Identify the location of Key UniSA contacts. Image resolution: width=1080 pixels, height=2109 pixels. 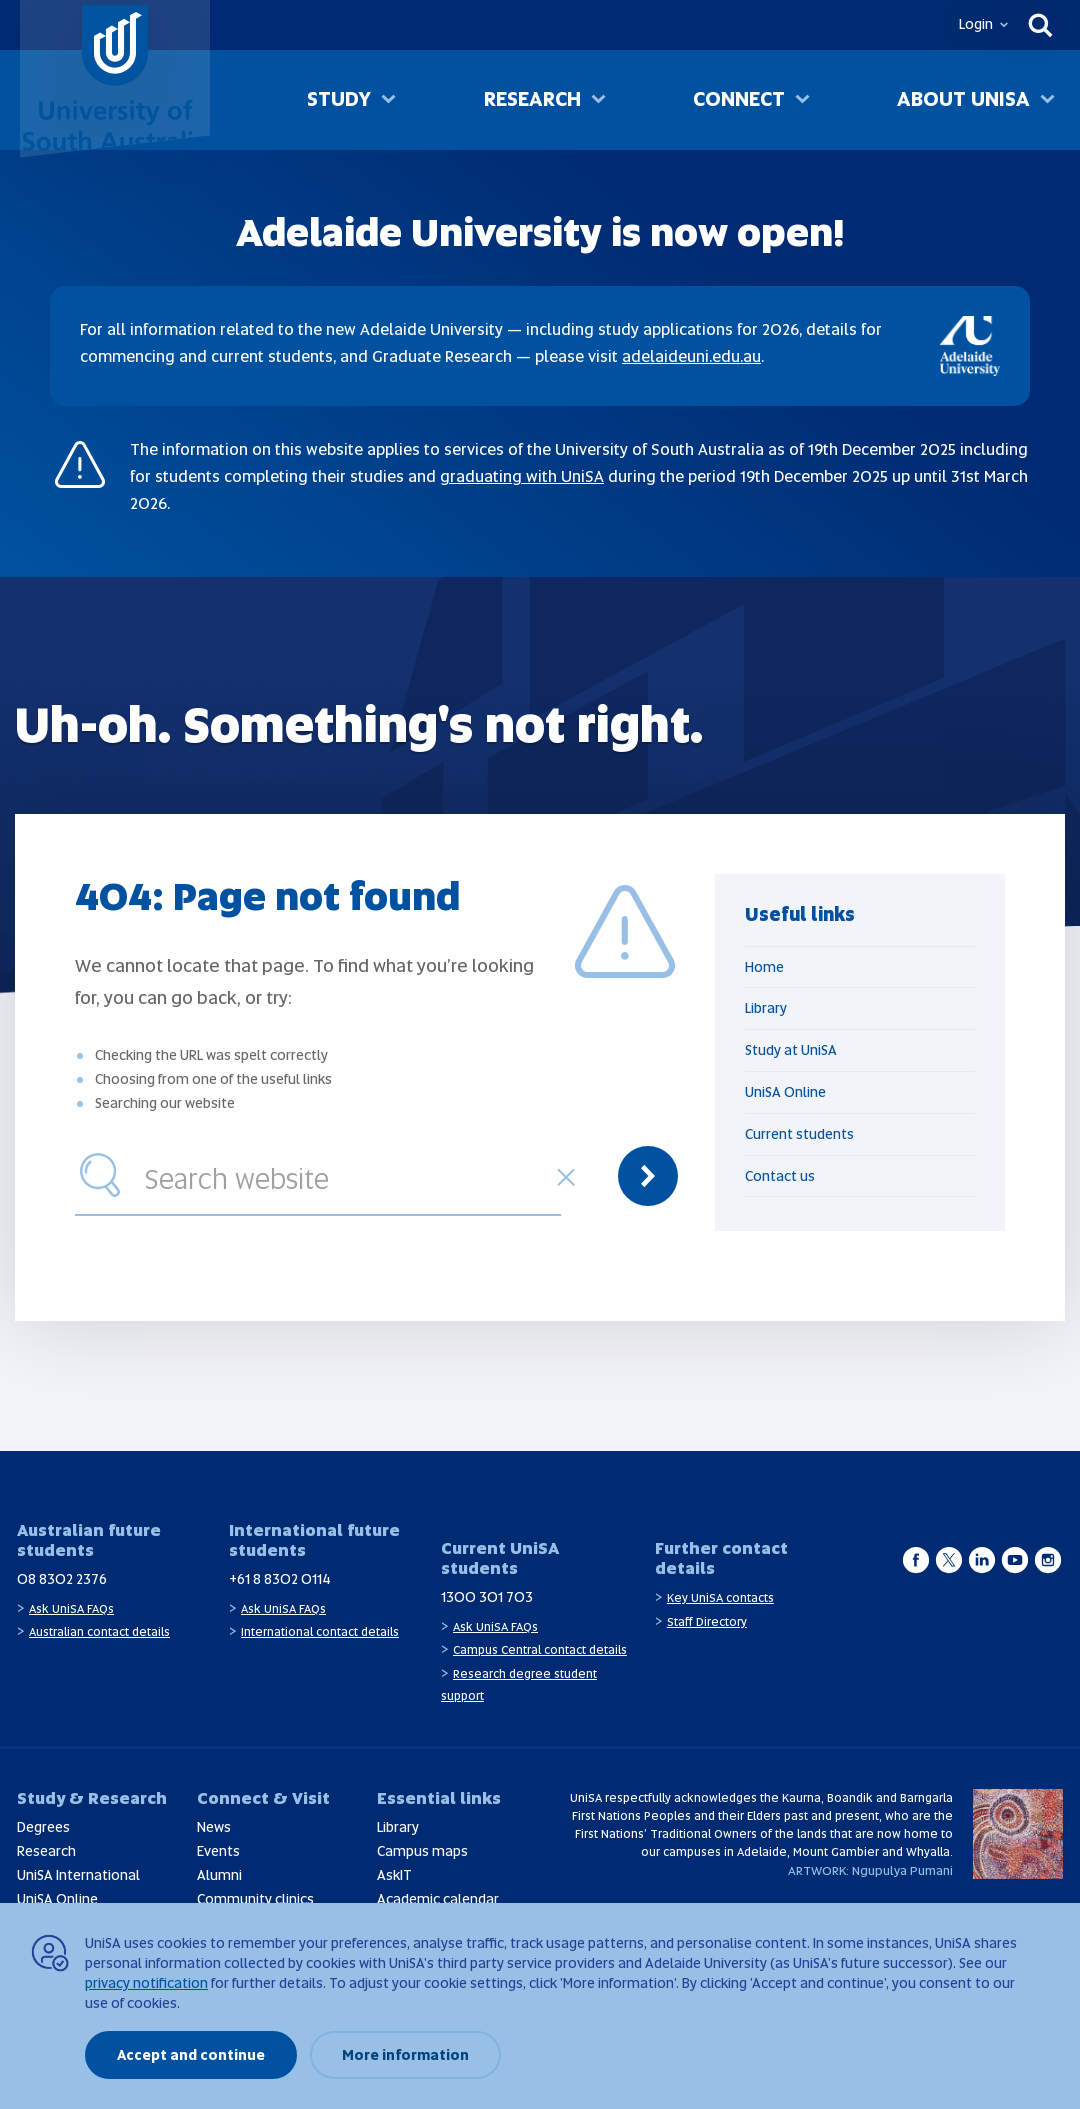
(720, 1598).